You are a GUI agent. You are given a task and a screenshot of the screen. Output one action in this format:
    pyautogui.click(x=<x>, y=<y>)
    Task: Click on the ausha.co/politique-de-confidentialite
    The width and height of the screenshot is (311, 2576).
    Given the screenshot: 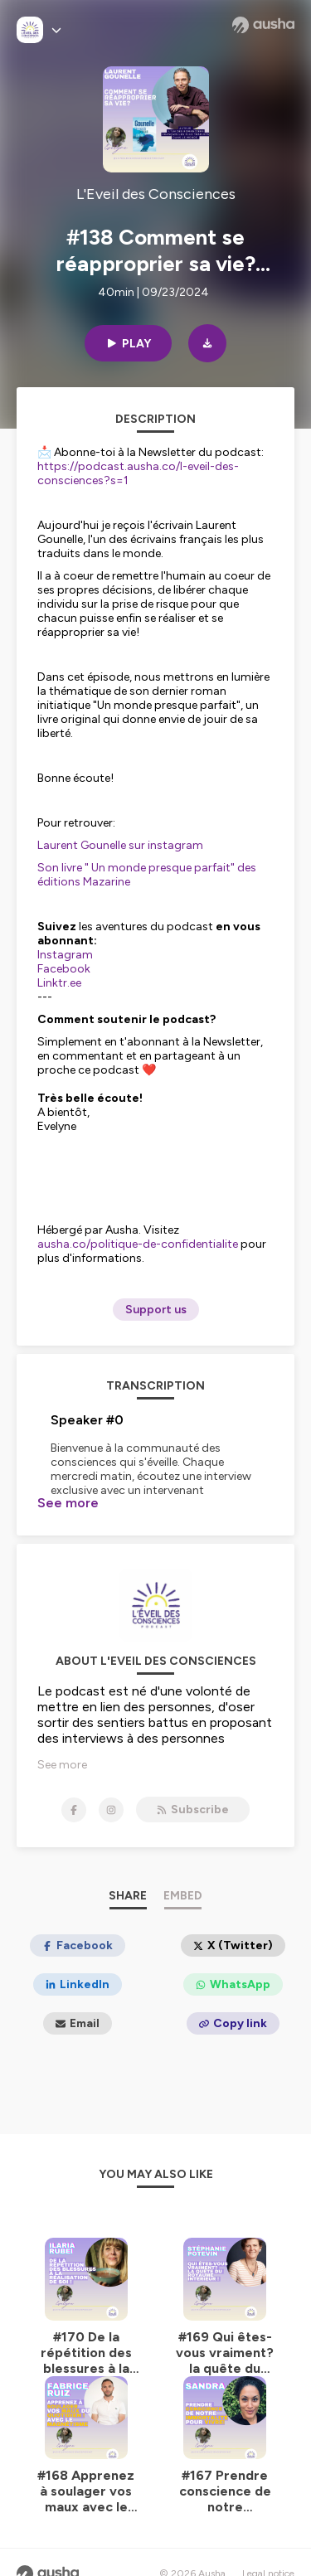 What is the action you would take?
    pyautogui.click(x=137, y=1244)
    